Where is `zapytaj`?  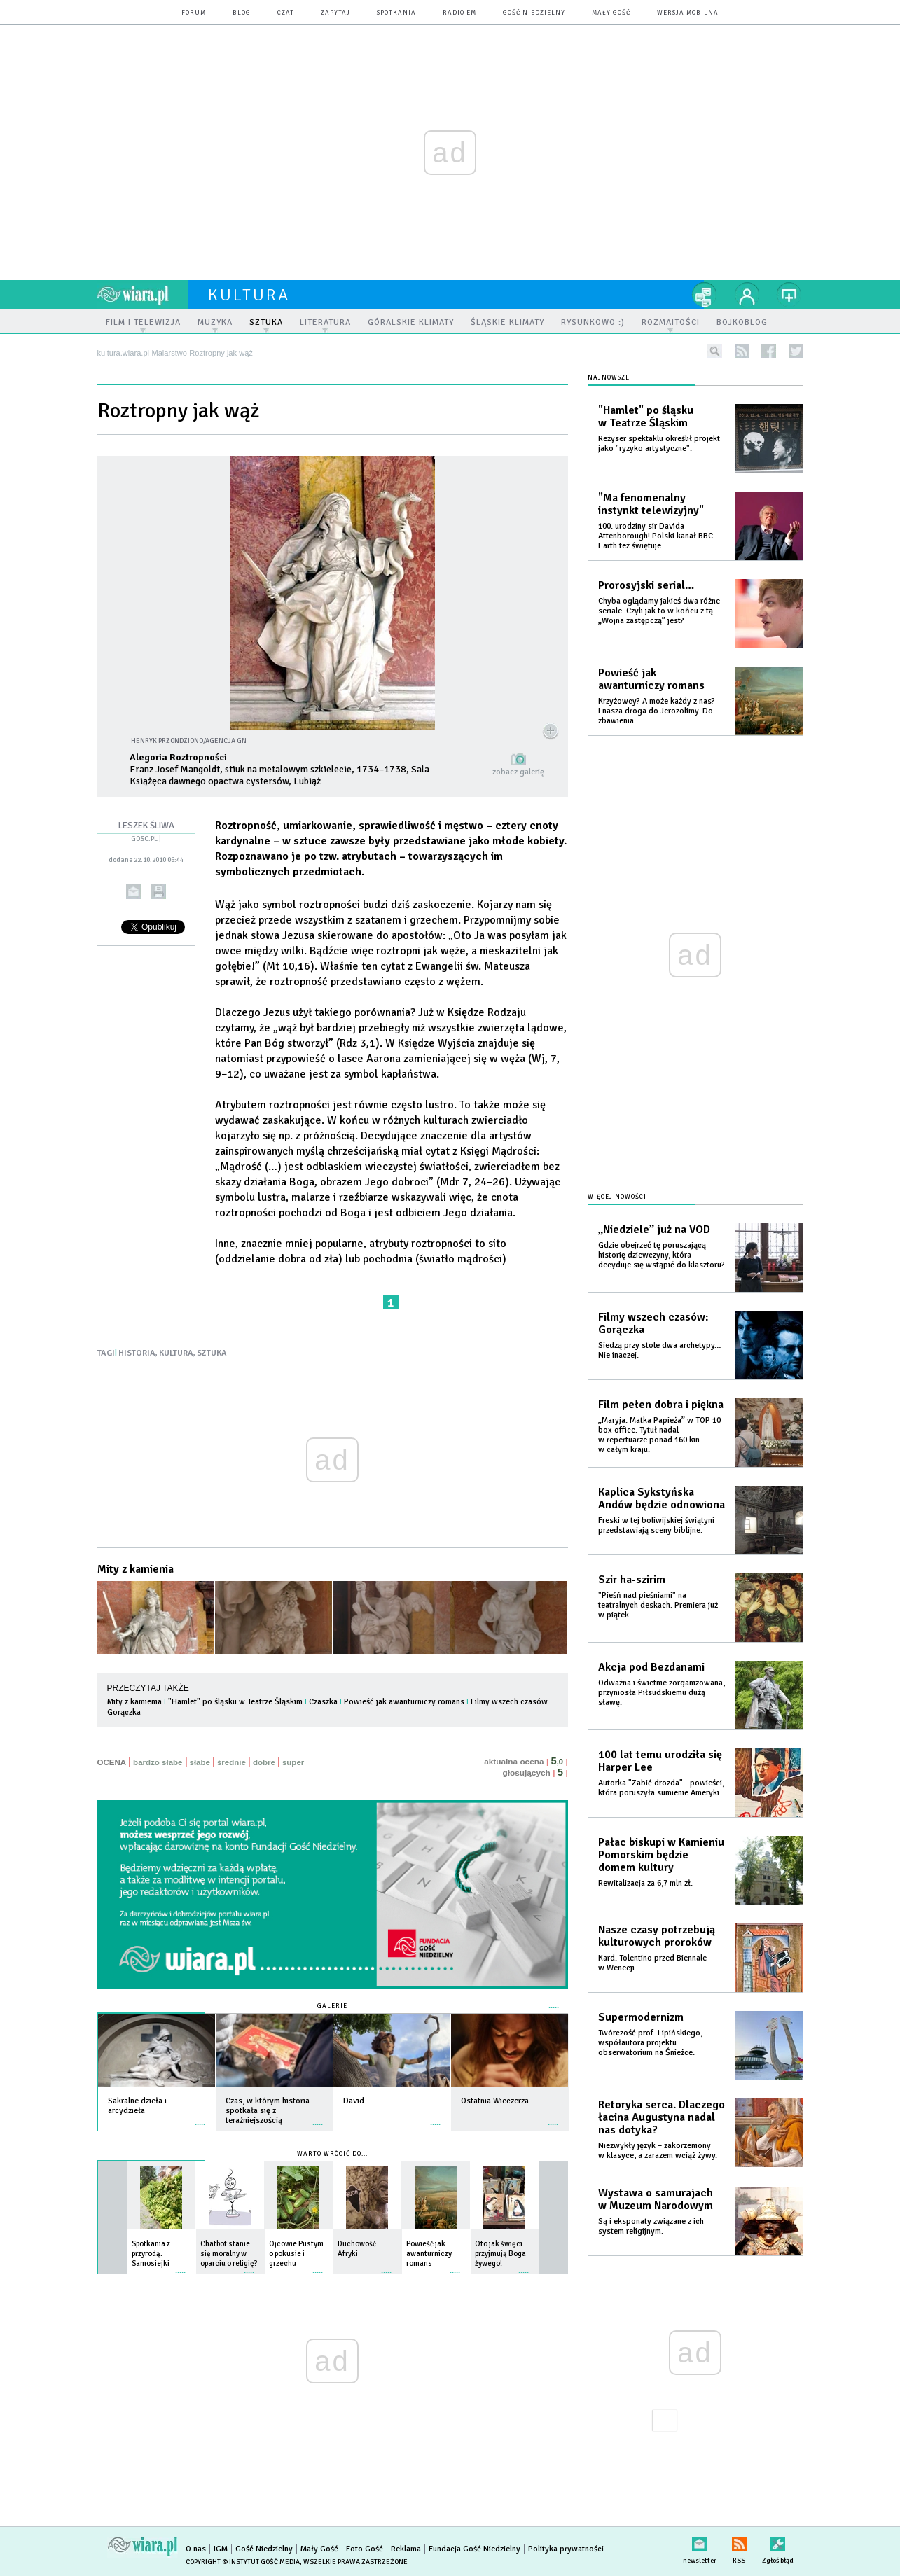
zapytaj is located at coordinates (335, 13).